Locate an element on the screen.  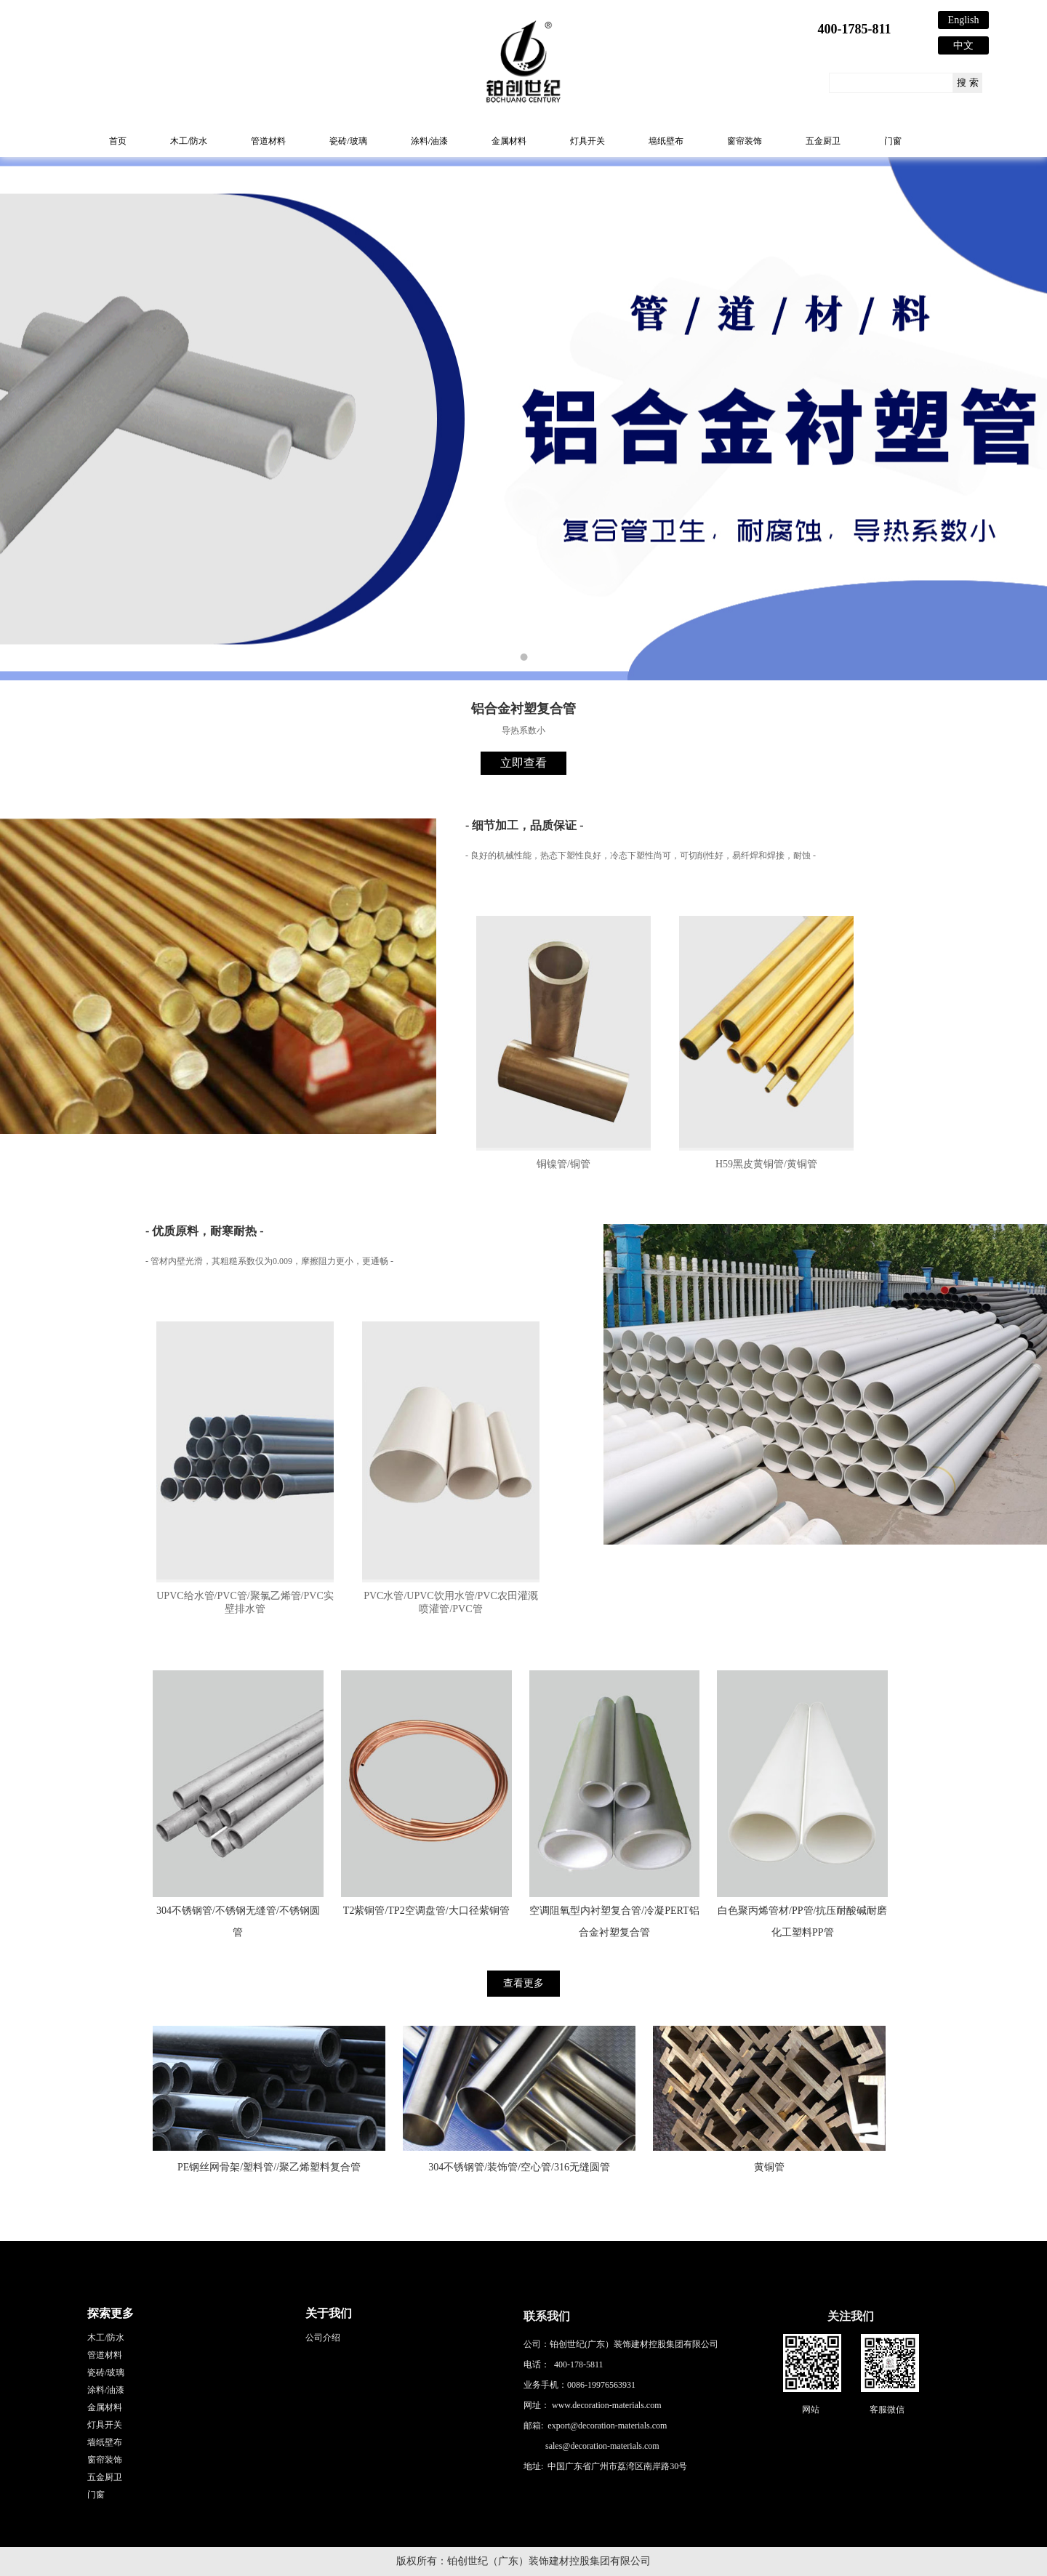
窗帘装饰 is located at coordinates (744, 141).